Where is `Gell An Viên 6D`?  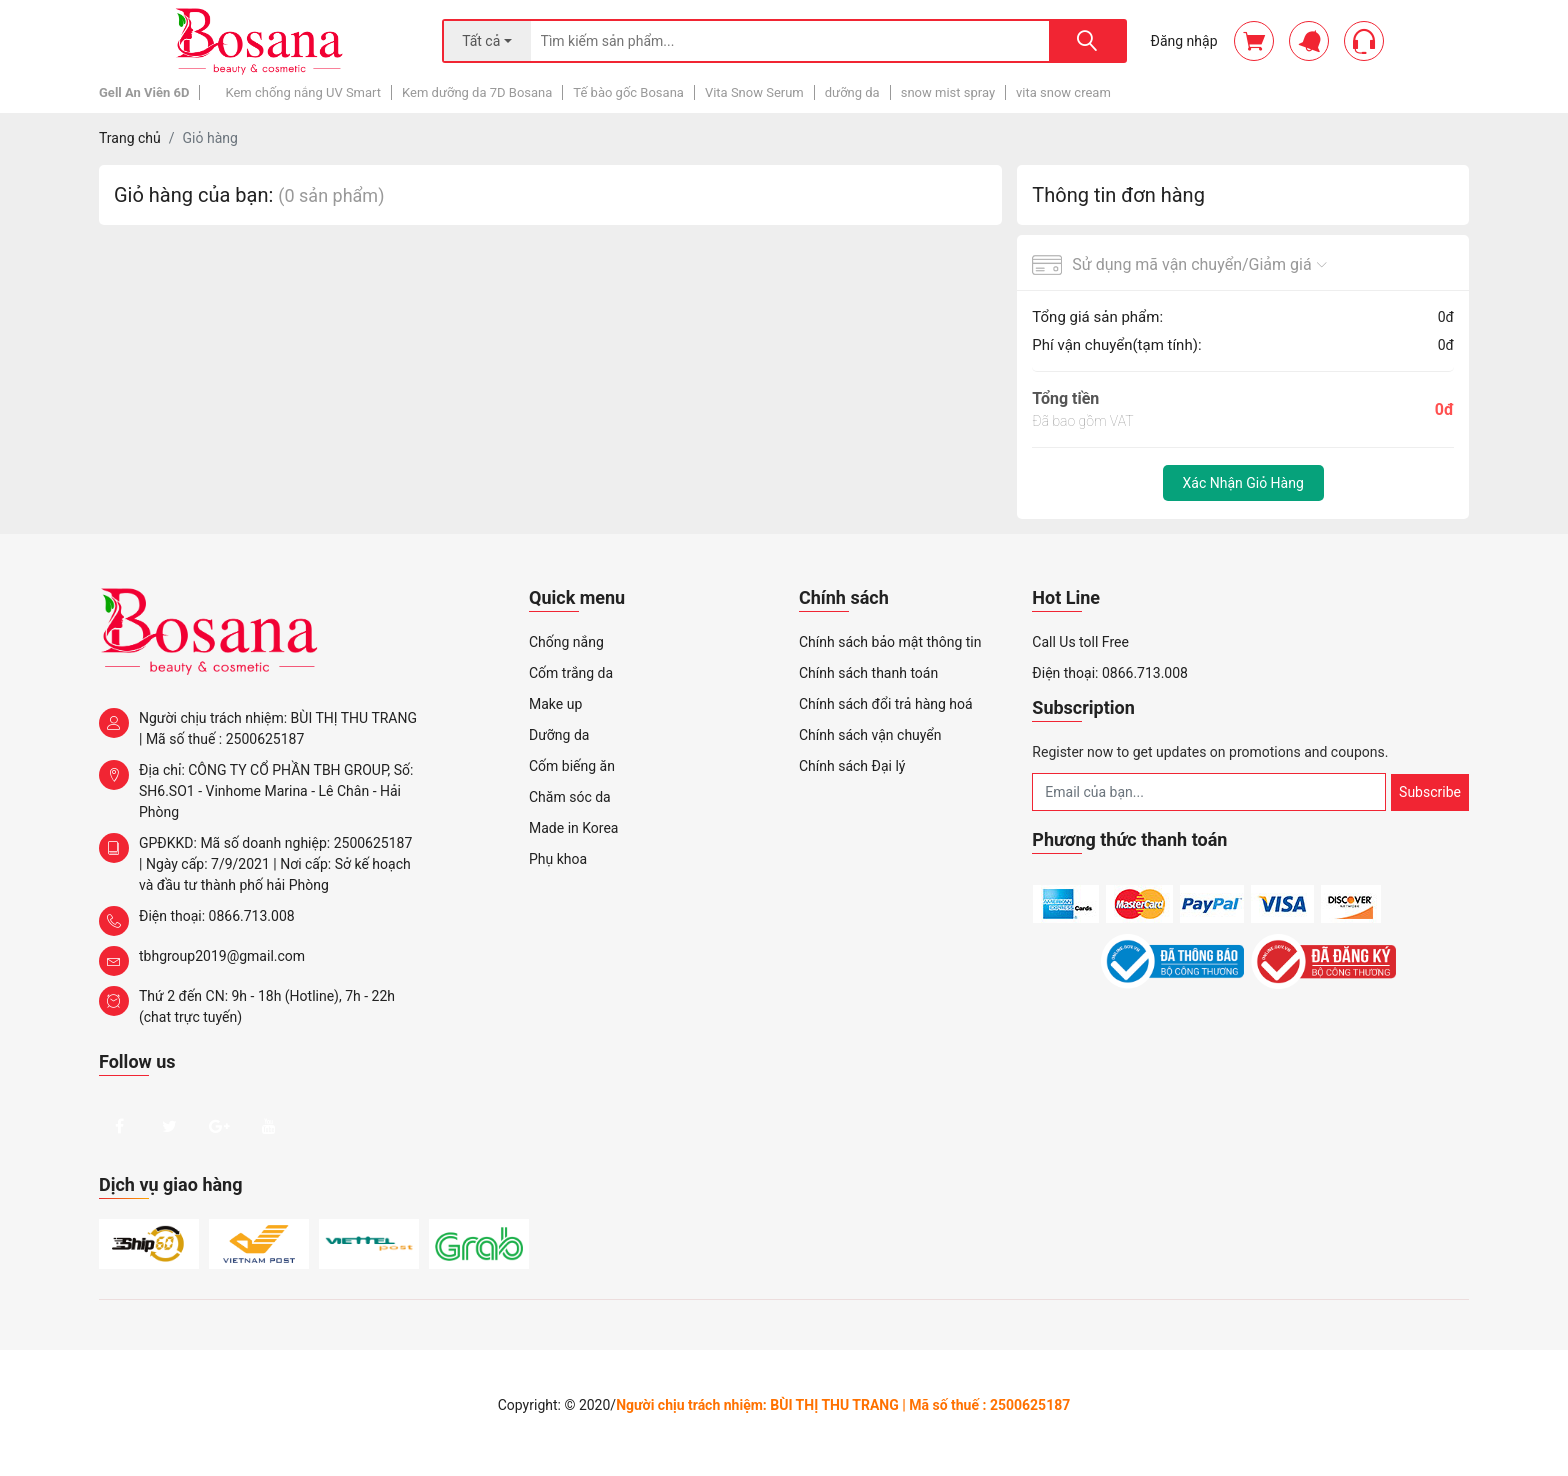 Gell An Viên 6D is located at coordinates (144, 92).